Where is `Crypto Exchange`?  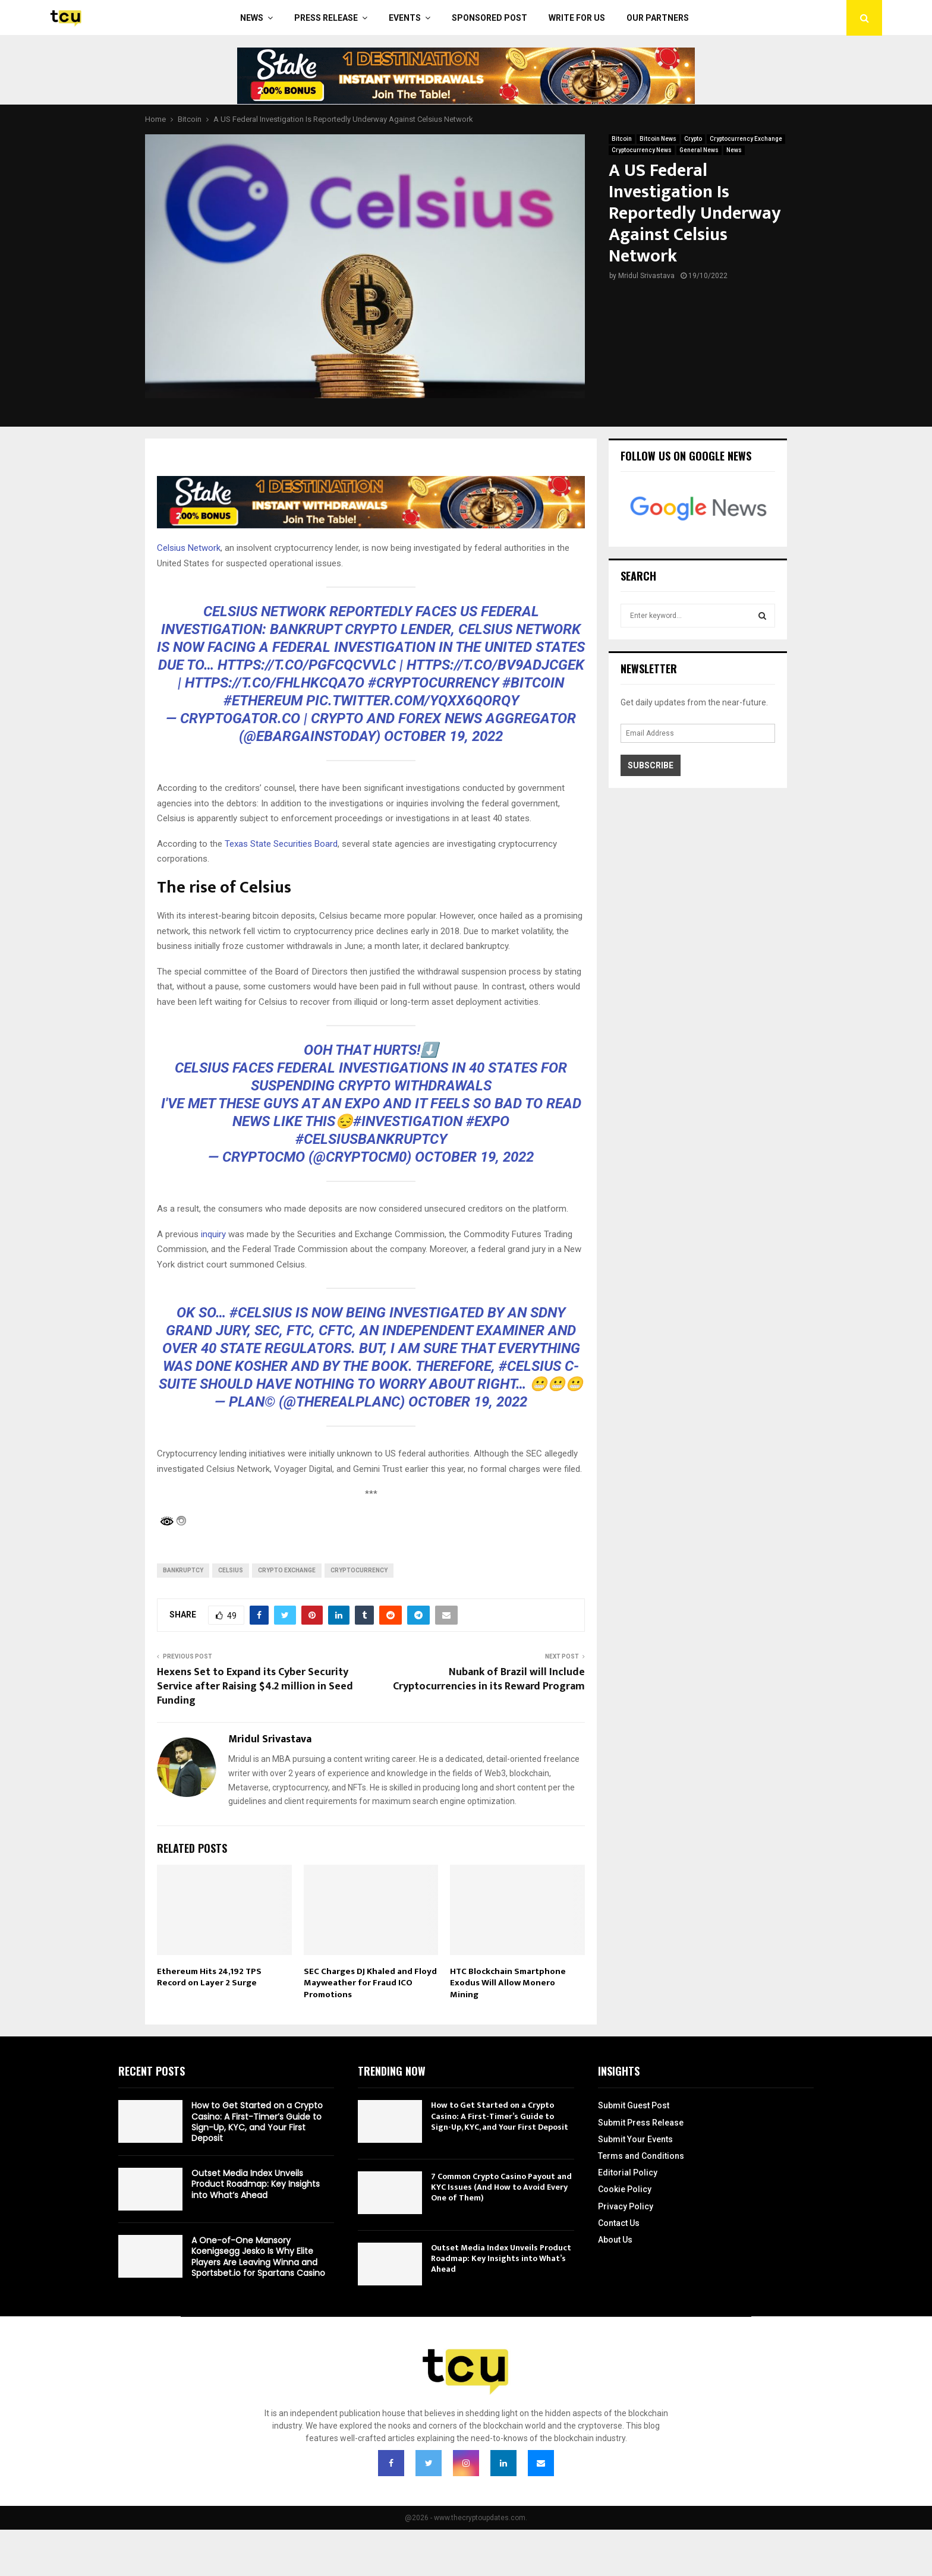
Crypto Exchange is located at coordinates (287, 1570).